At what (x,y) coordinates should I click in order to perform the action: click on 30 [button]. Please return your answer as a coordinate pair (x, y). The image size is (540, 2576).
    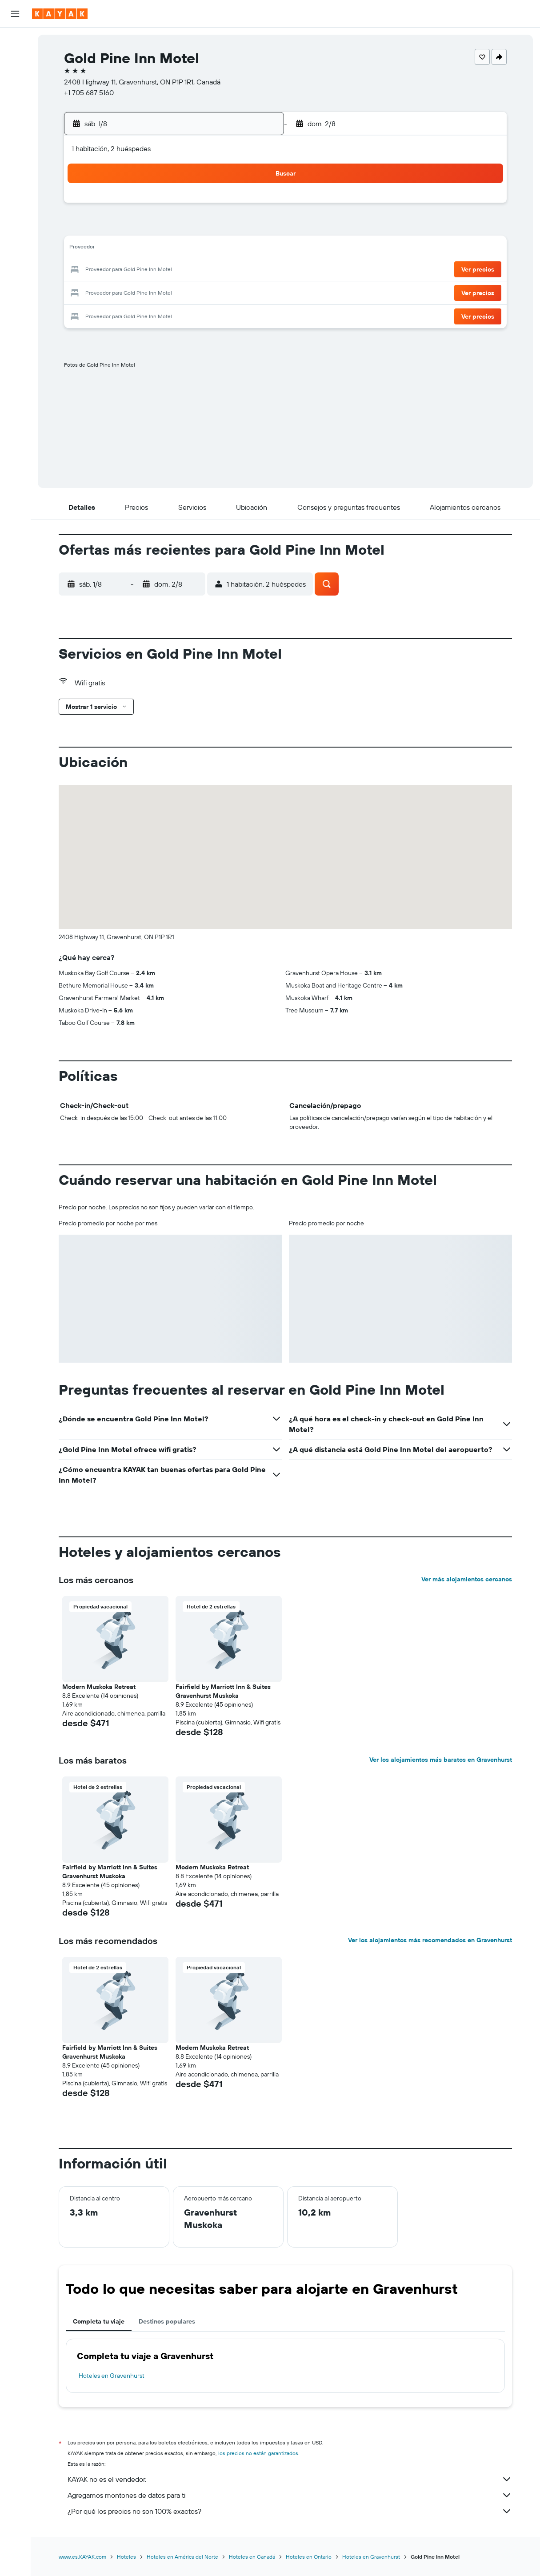
    Looking at the image, I should click on (255, 291).